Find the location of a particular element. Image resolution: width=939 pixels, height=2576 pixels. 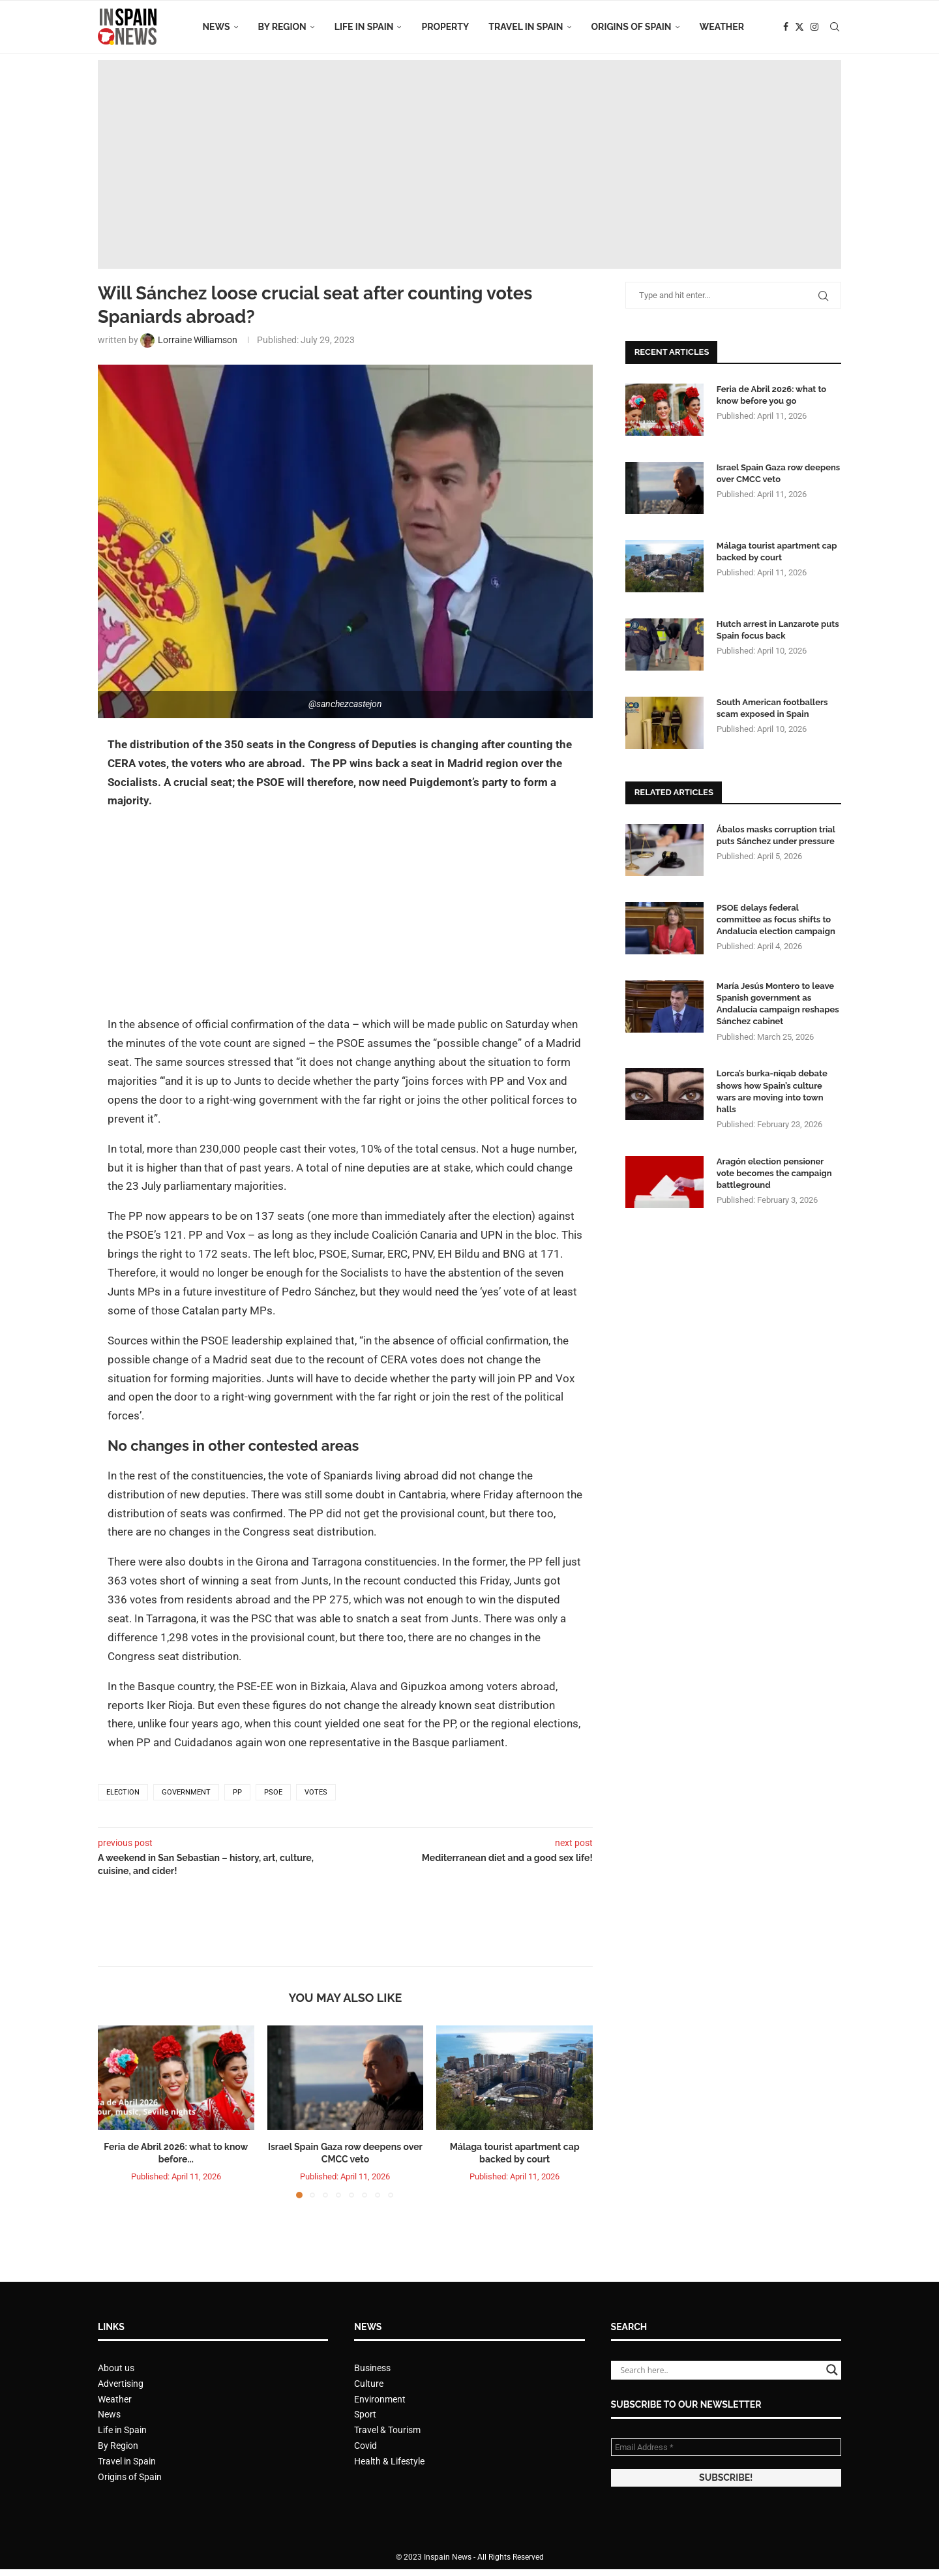

Culture is located at coordinates (368, 2383).